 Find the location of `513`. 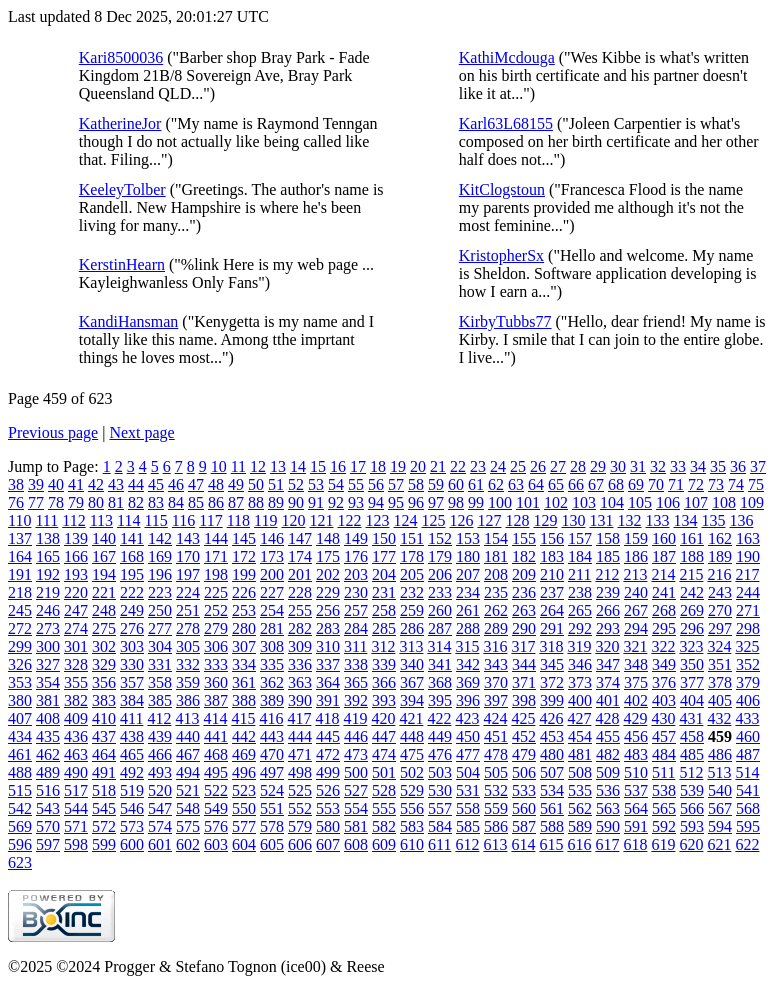

513 is located at coordinates (719, 772).